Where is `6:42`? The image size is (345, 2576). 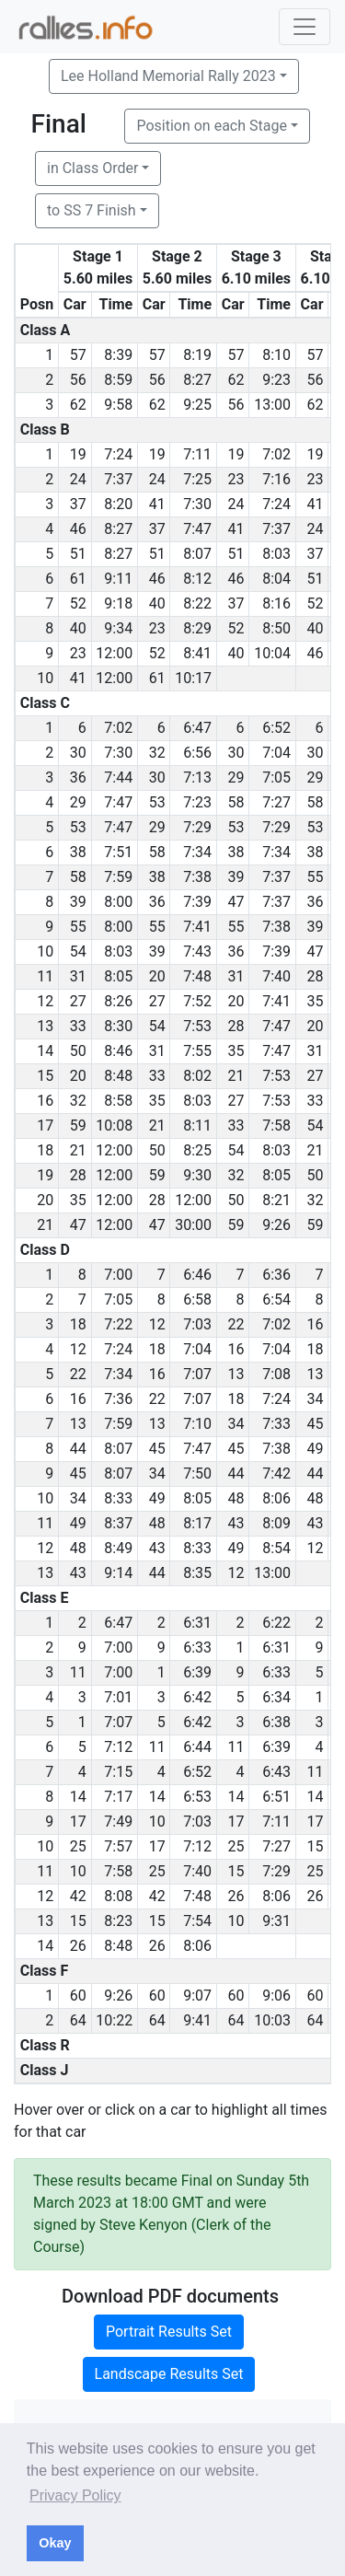
6:42 is located at coordinates (197, 1697).